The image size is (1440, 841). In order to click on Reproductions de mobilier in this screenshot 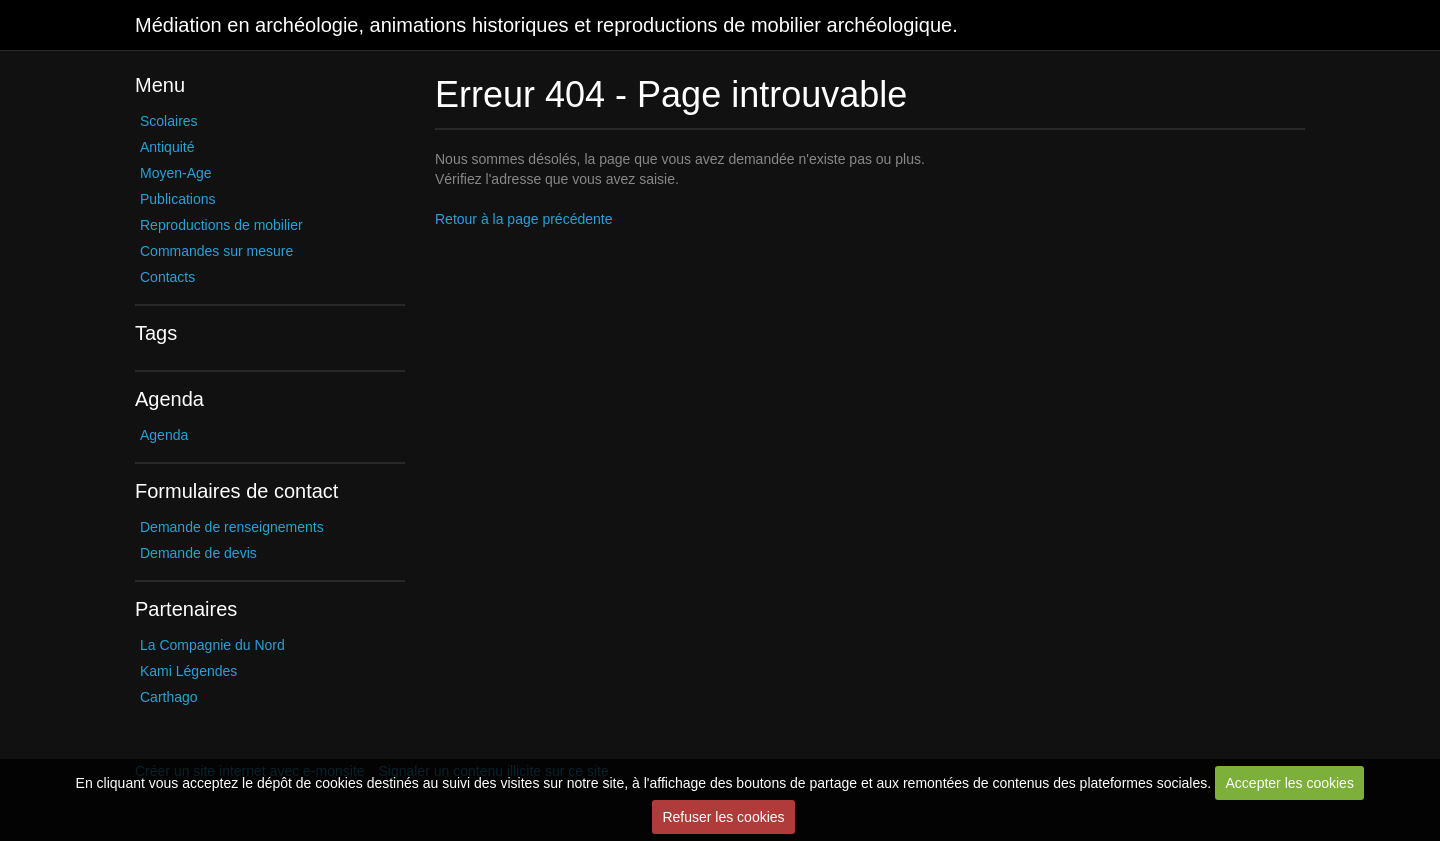, I will do `click(221, 225)`.